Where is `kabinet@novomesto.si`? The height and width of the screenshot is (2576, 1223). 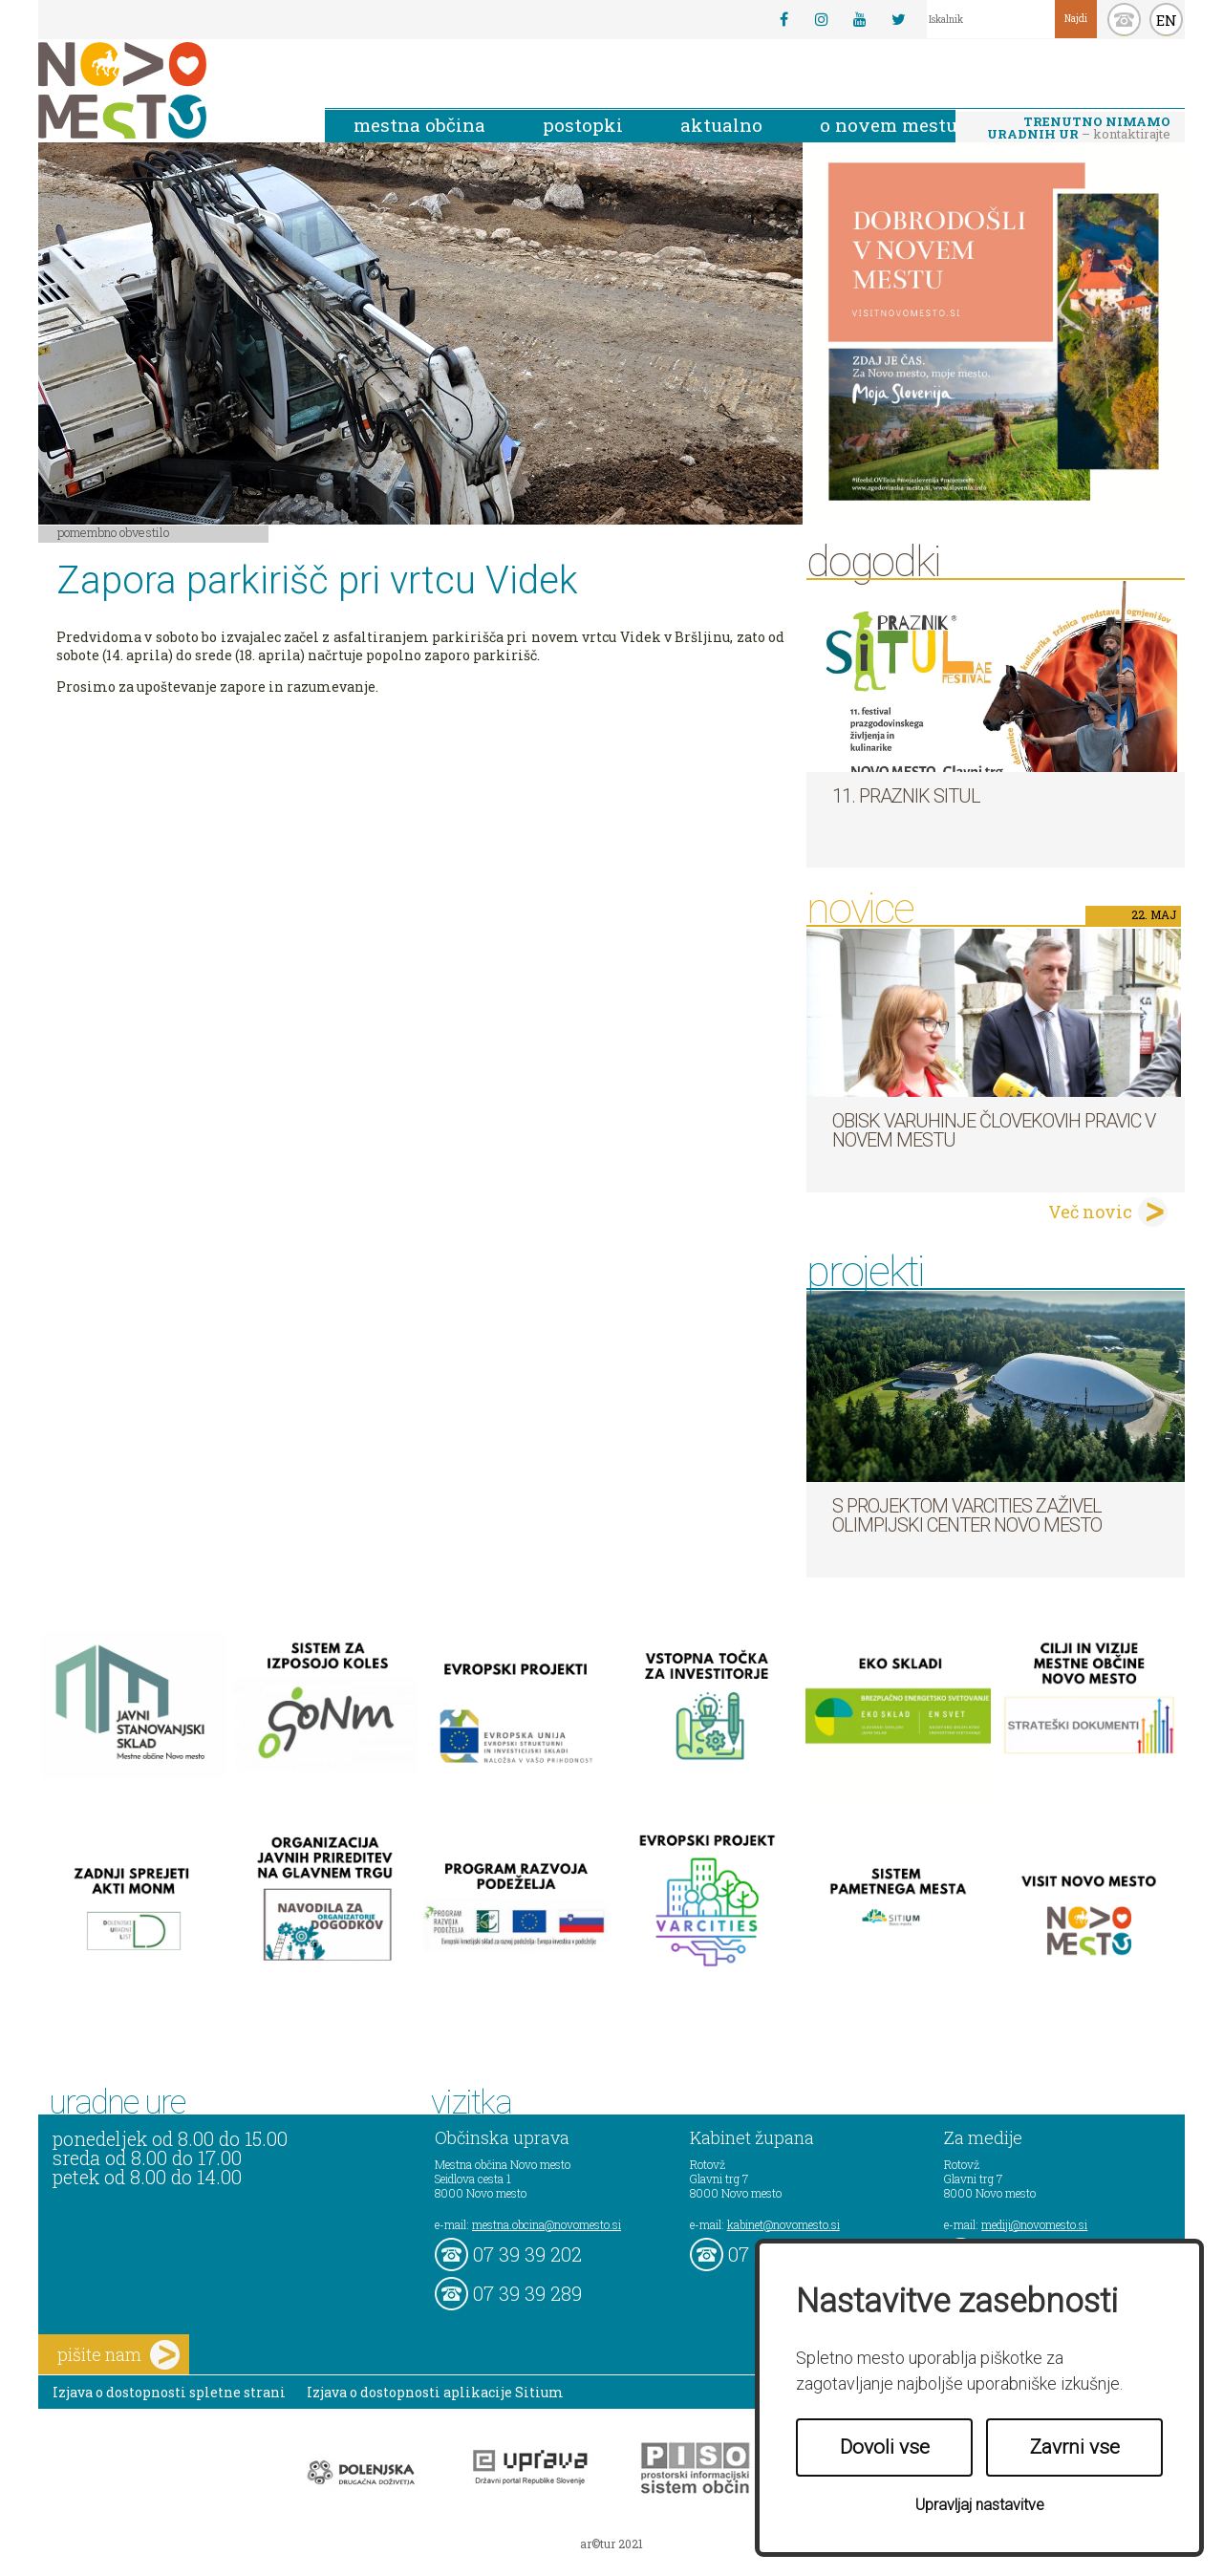
kabinet@novomesto.si is located at coordinates (783, 2224).